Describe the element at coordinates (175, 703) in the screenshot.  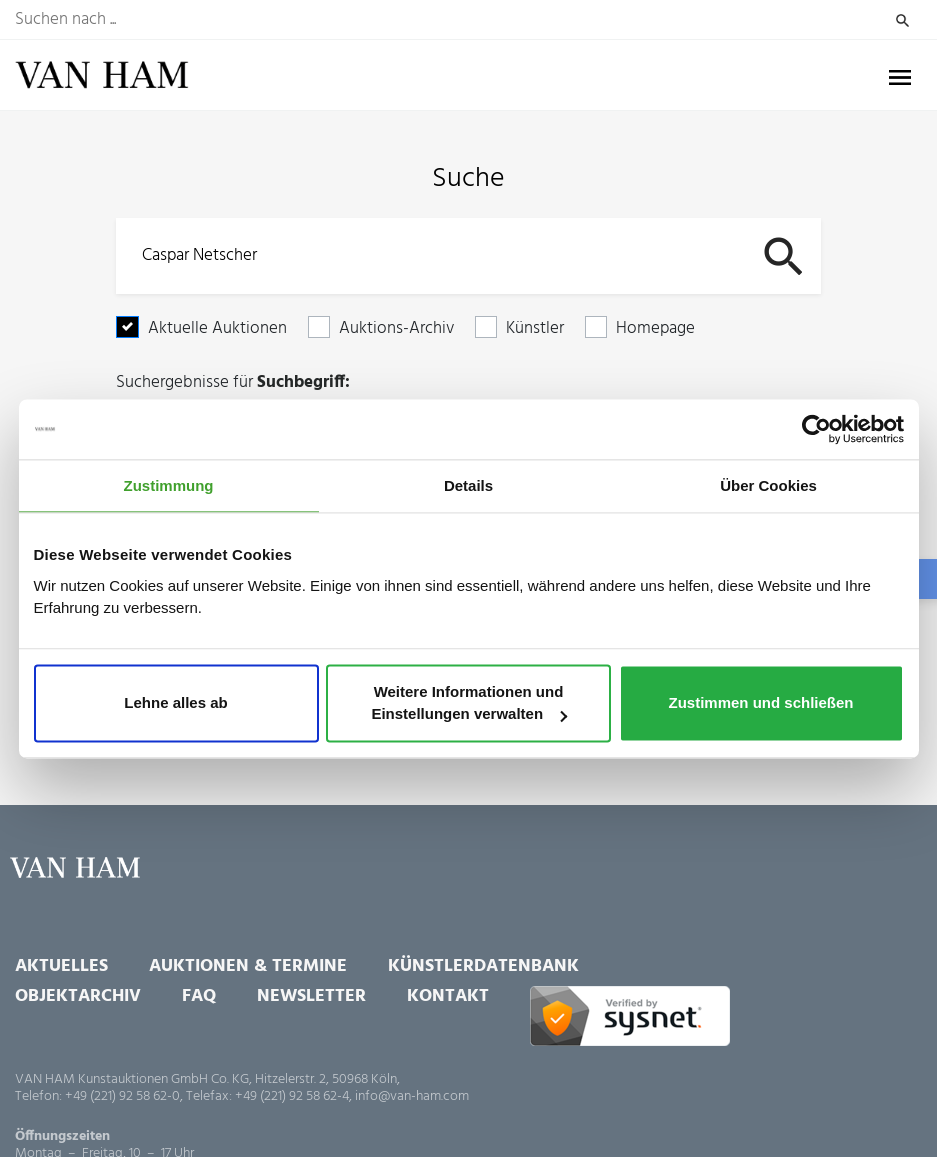
I see `Lehne alles ab` at that location.